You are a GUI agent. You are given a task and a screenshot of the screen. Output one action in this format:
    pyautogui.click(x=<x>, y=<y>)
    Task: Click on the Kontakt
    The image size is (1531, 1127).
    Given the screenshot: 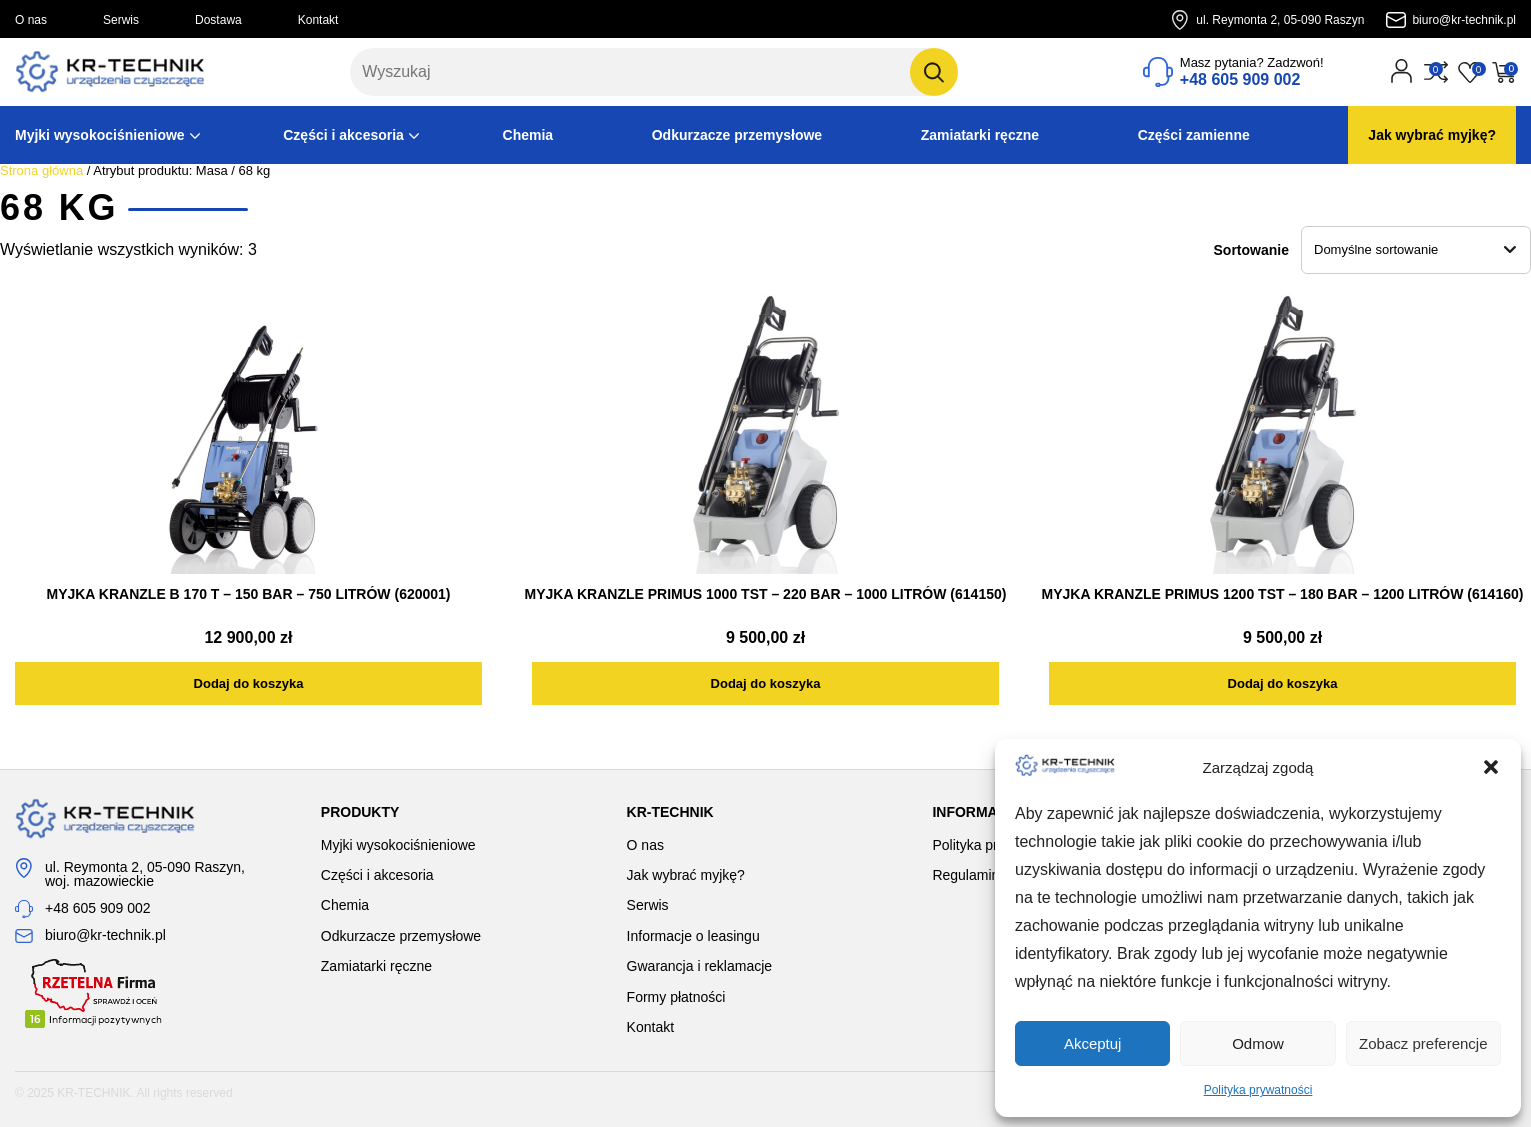 What is the action you would take?
    pyautogui.click(x=318, y=20)
    